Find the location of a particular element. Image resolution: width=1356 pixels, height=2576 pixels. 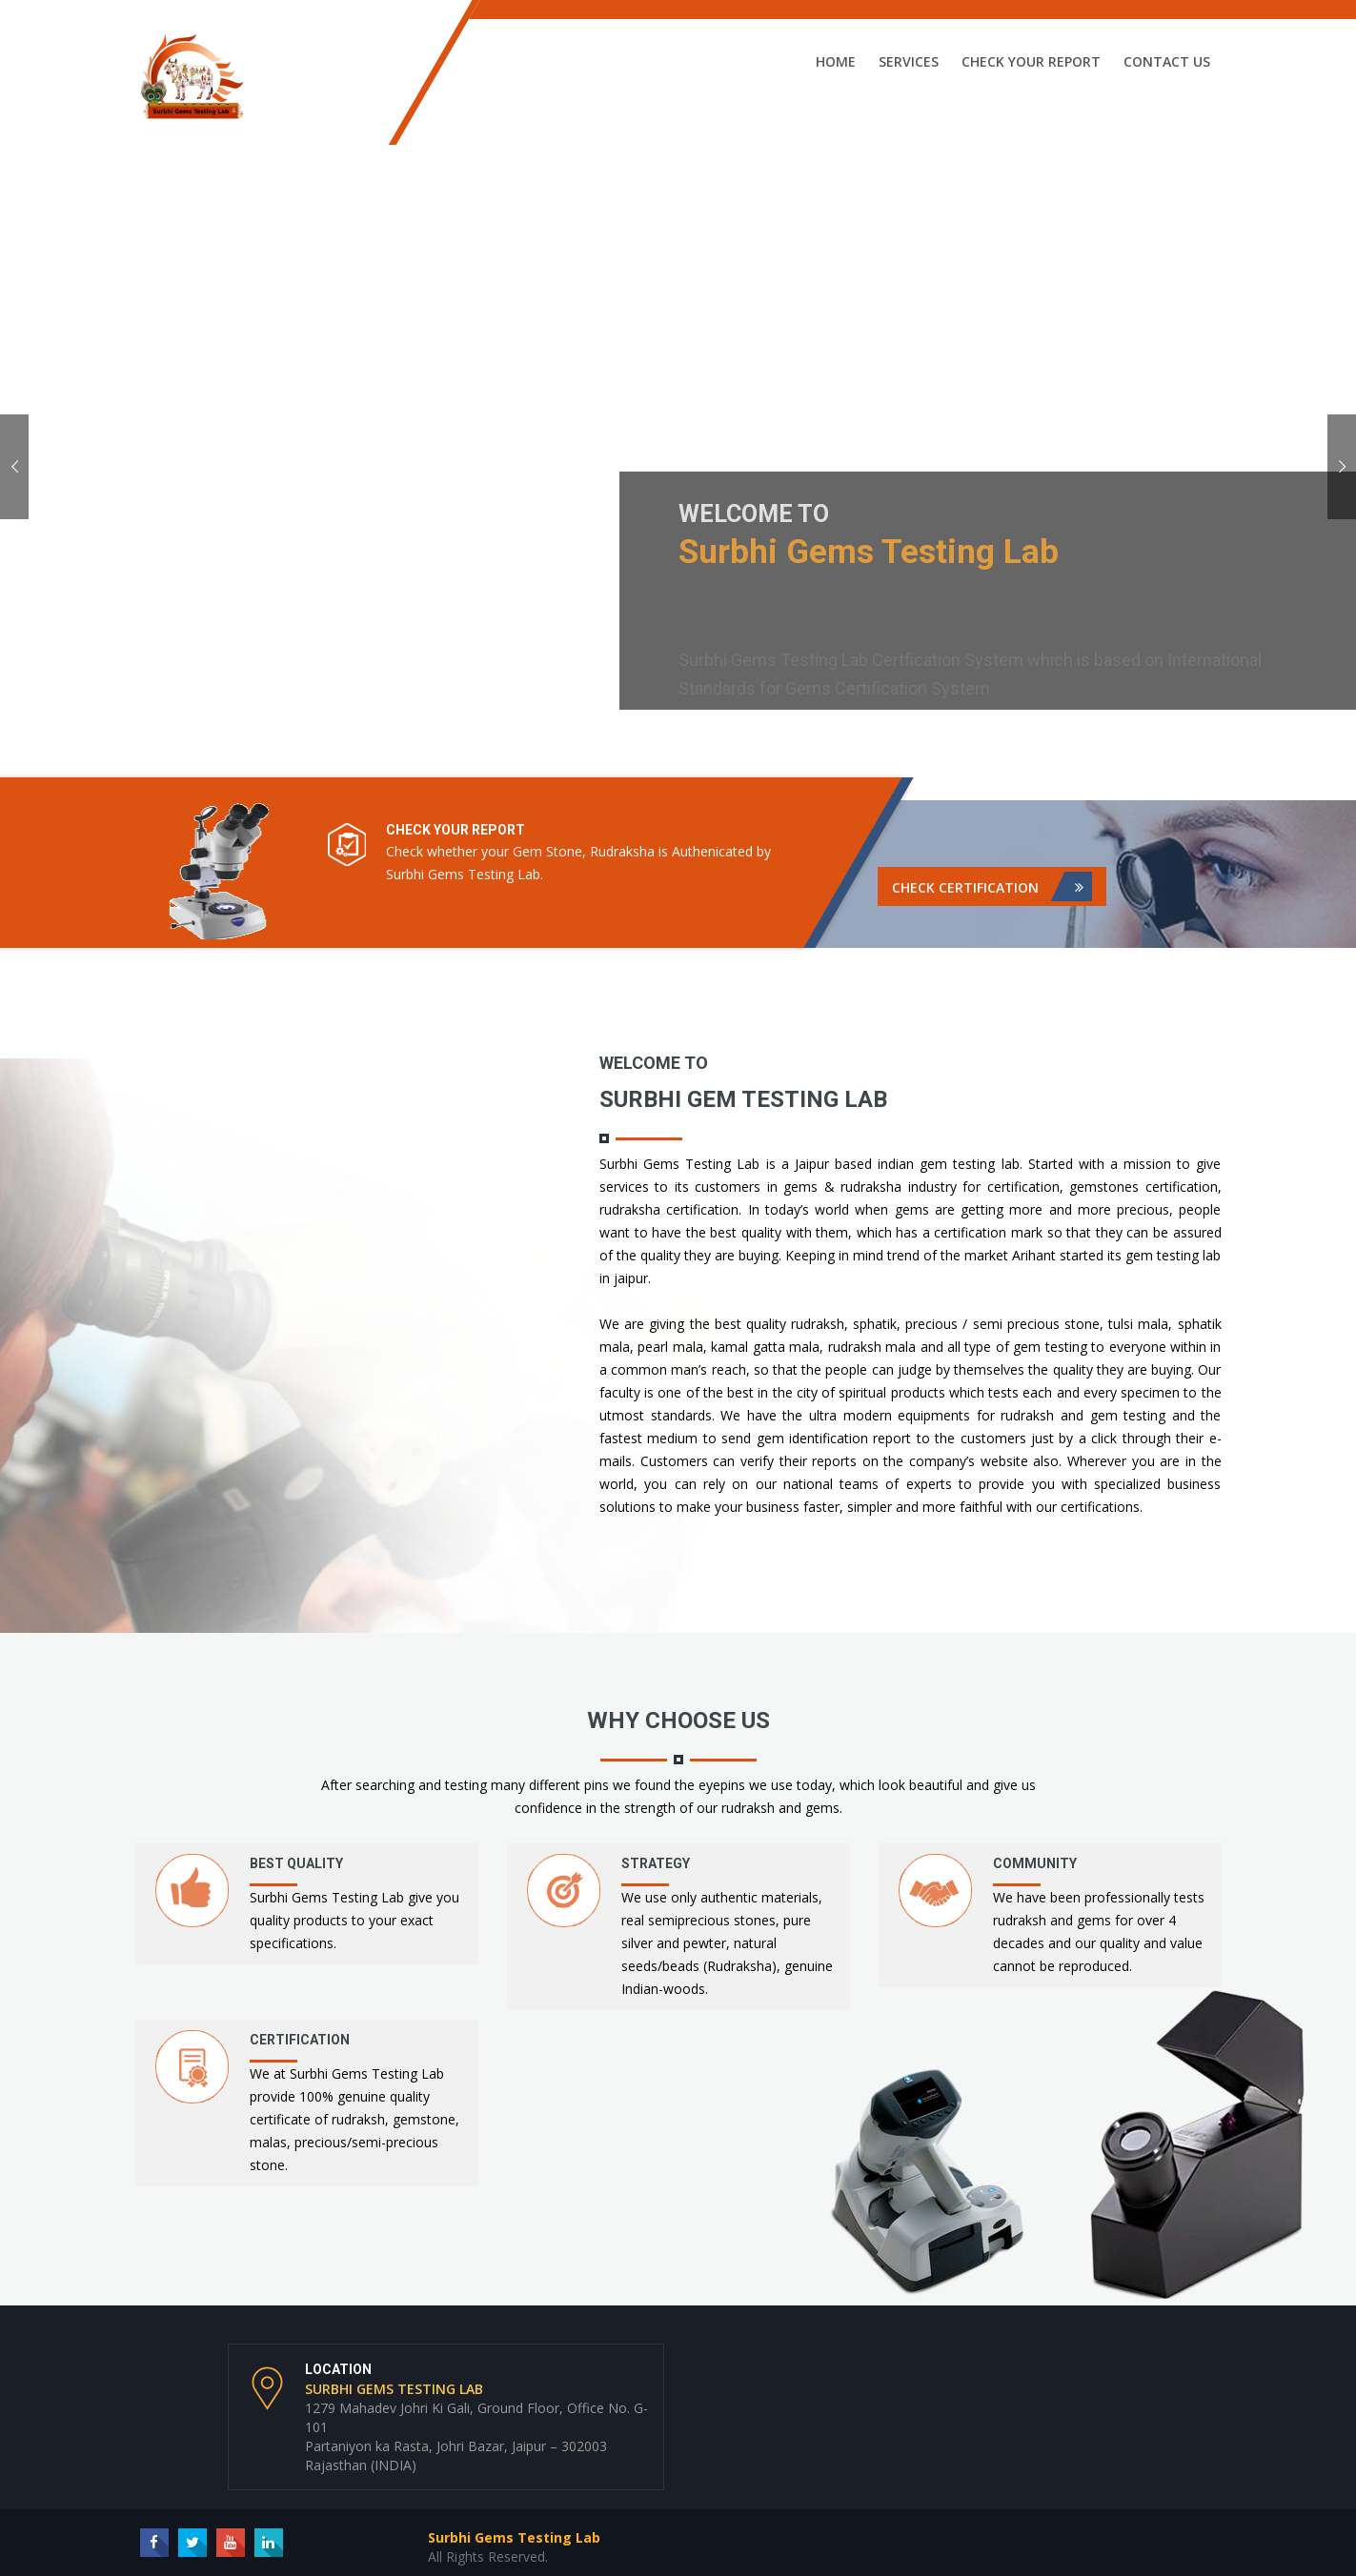

Check Certification is located at coordinates (992, 886).